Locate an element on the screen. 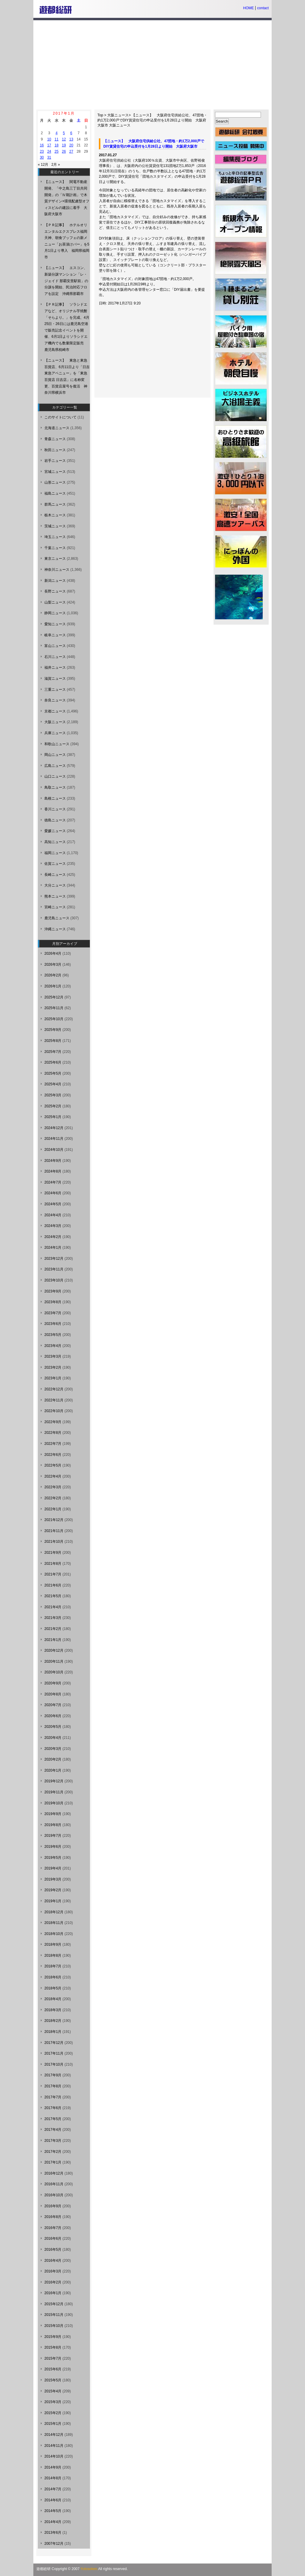  三重ニュース is located at coordinates (55, 689).